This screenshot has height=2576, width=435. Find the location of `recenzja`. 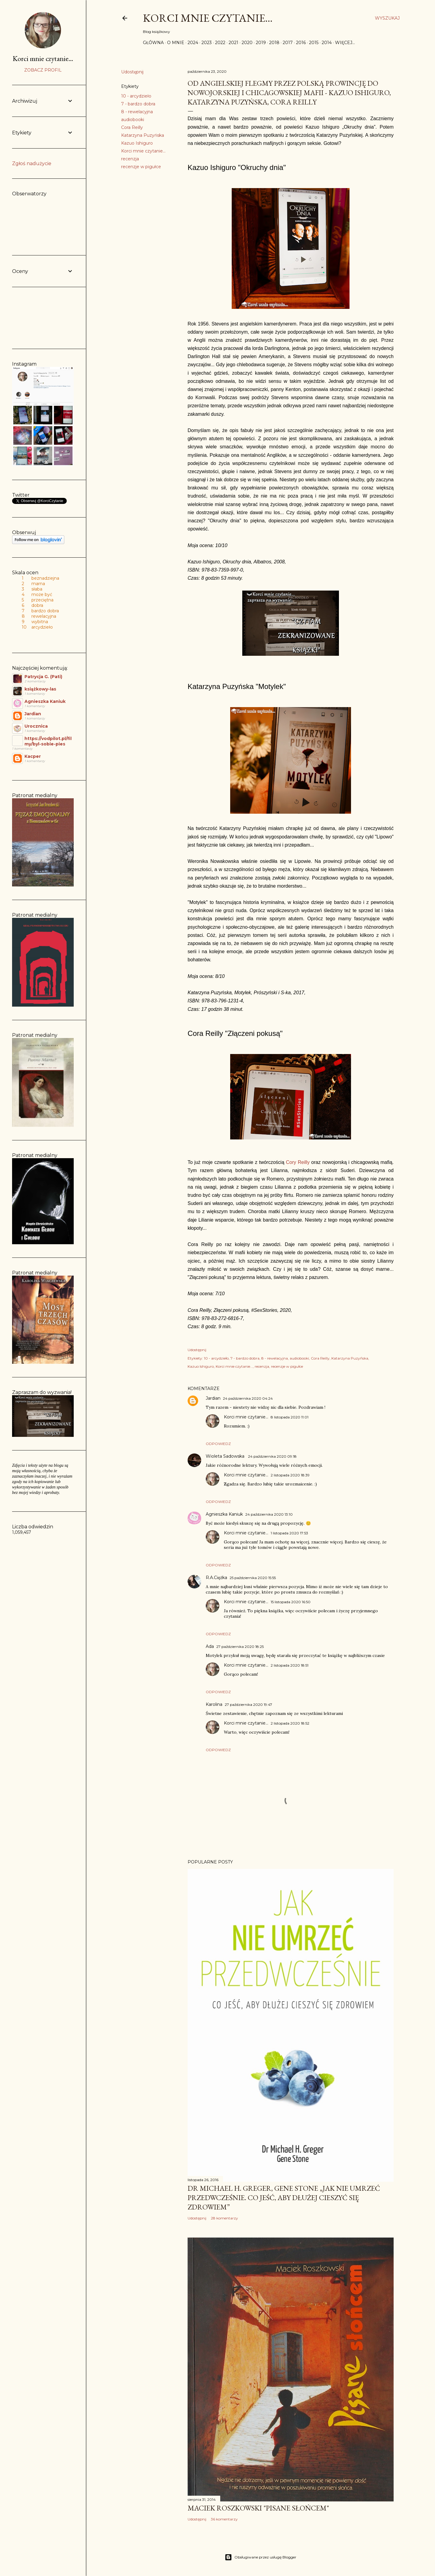

recenzja is located at coordinates (130, 159).